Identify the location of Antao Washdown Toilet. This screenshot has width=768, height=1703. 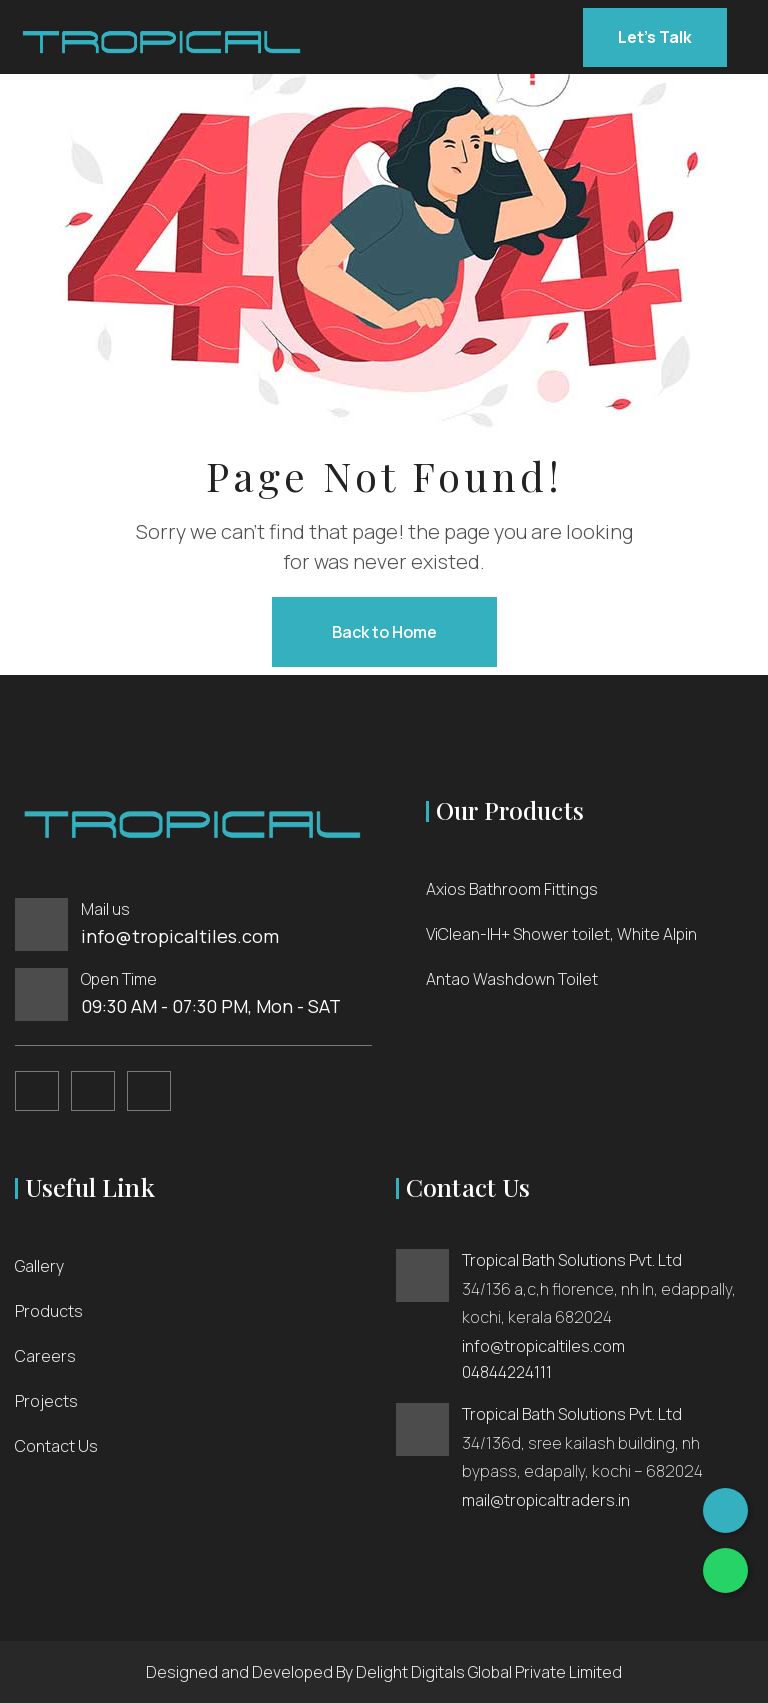
(512, 979).